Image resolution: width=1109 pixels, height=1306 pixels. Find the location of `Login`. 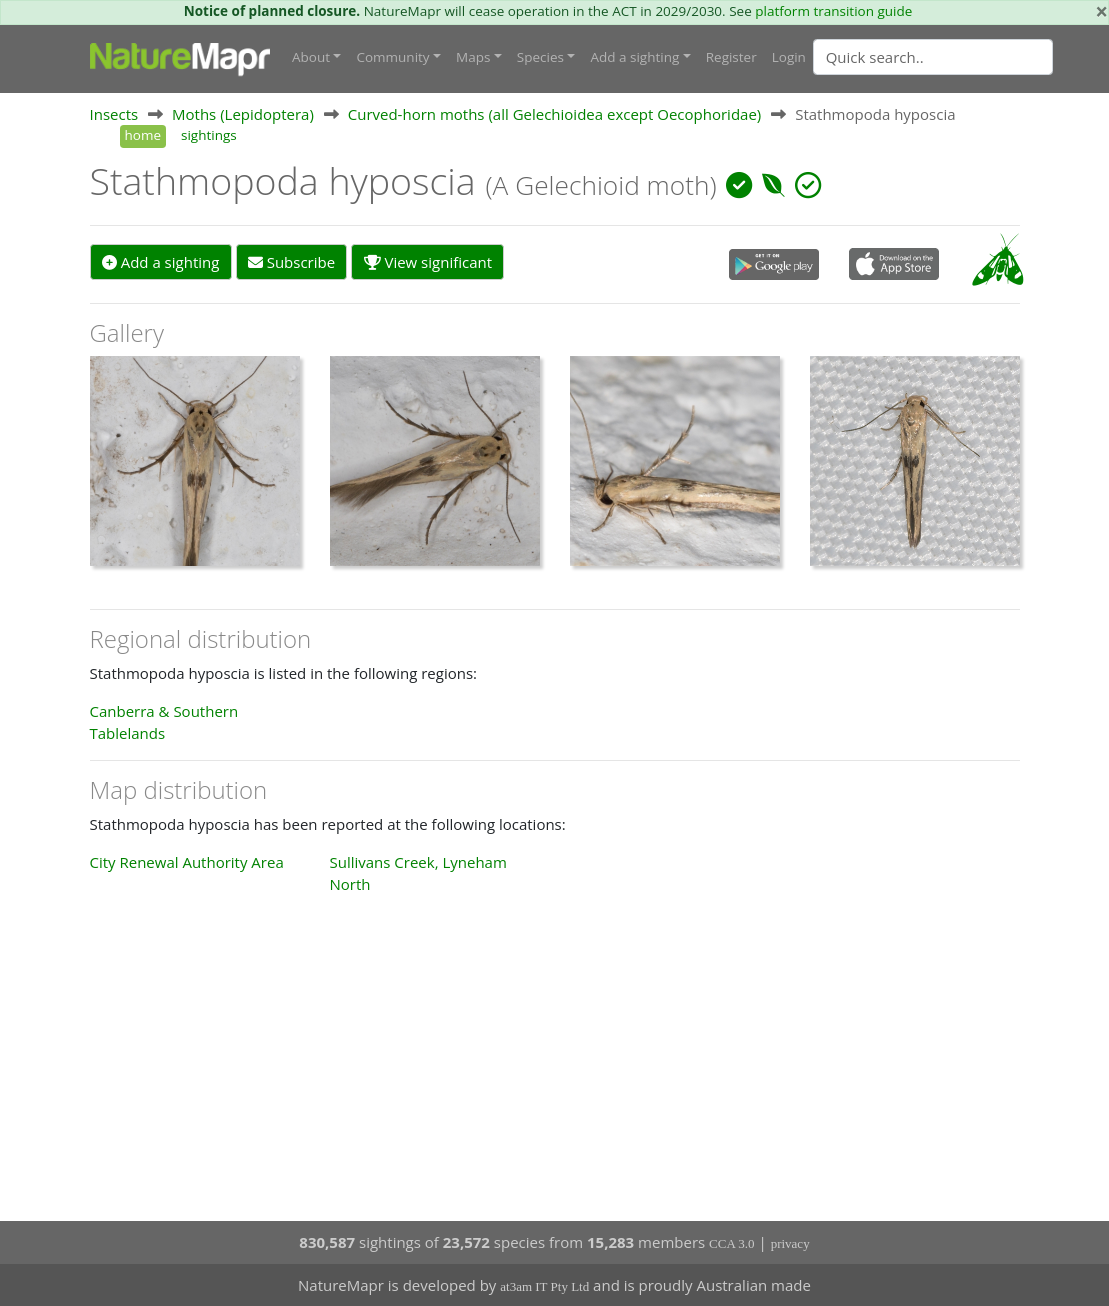

Login is located at coordinates (789, 57).